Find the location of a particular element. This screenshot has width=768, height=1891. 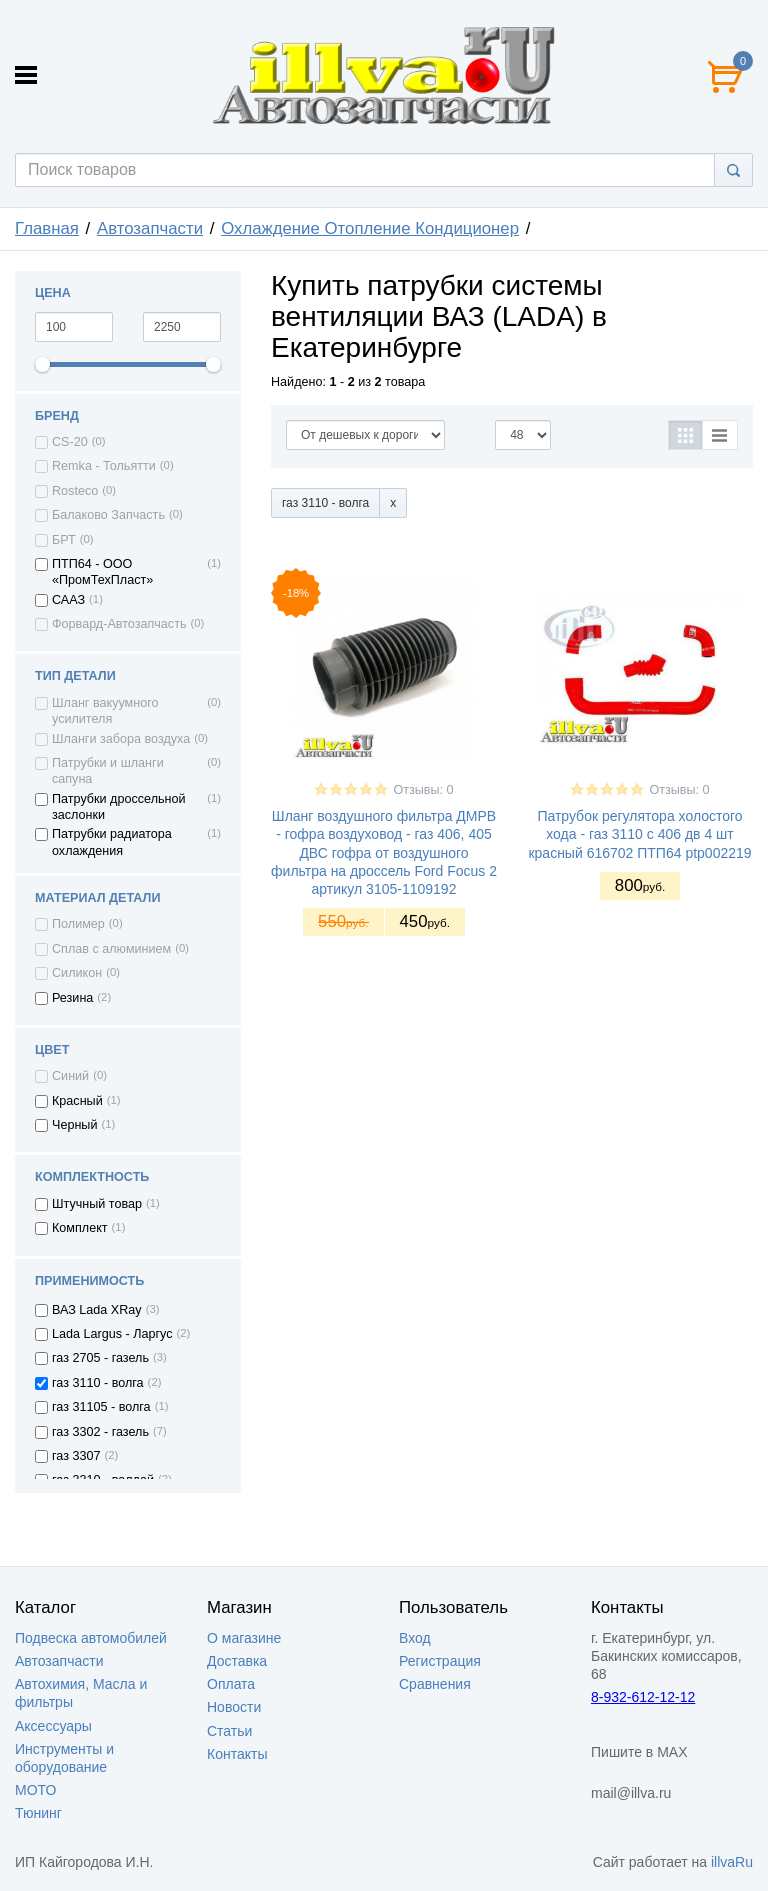

Оплата is located at coordinates (231, 1684).